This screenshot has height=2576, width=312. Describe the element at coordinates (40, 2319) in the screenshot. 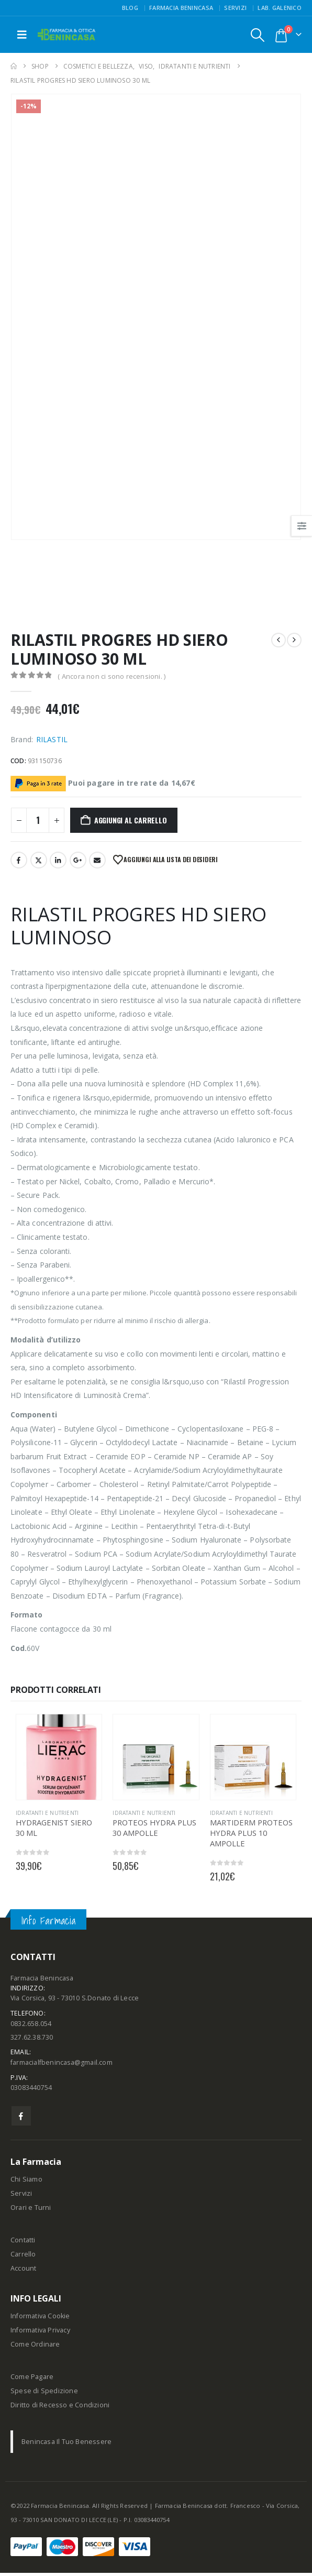

I see `Informativa Cookie` at that location.